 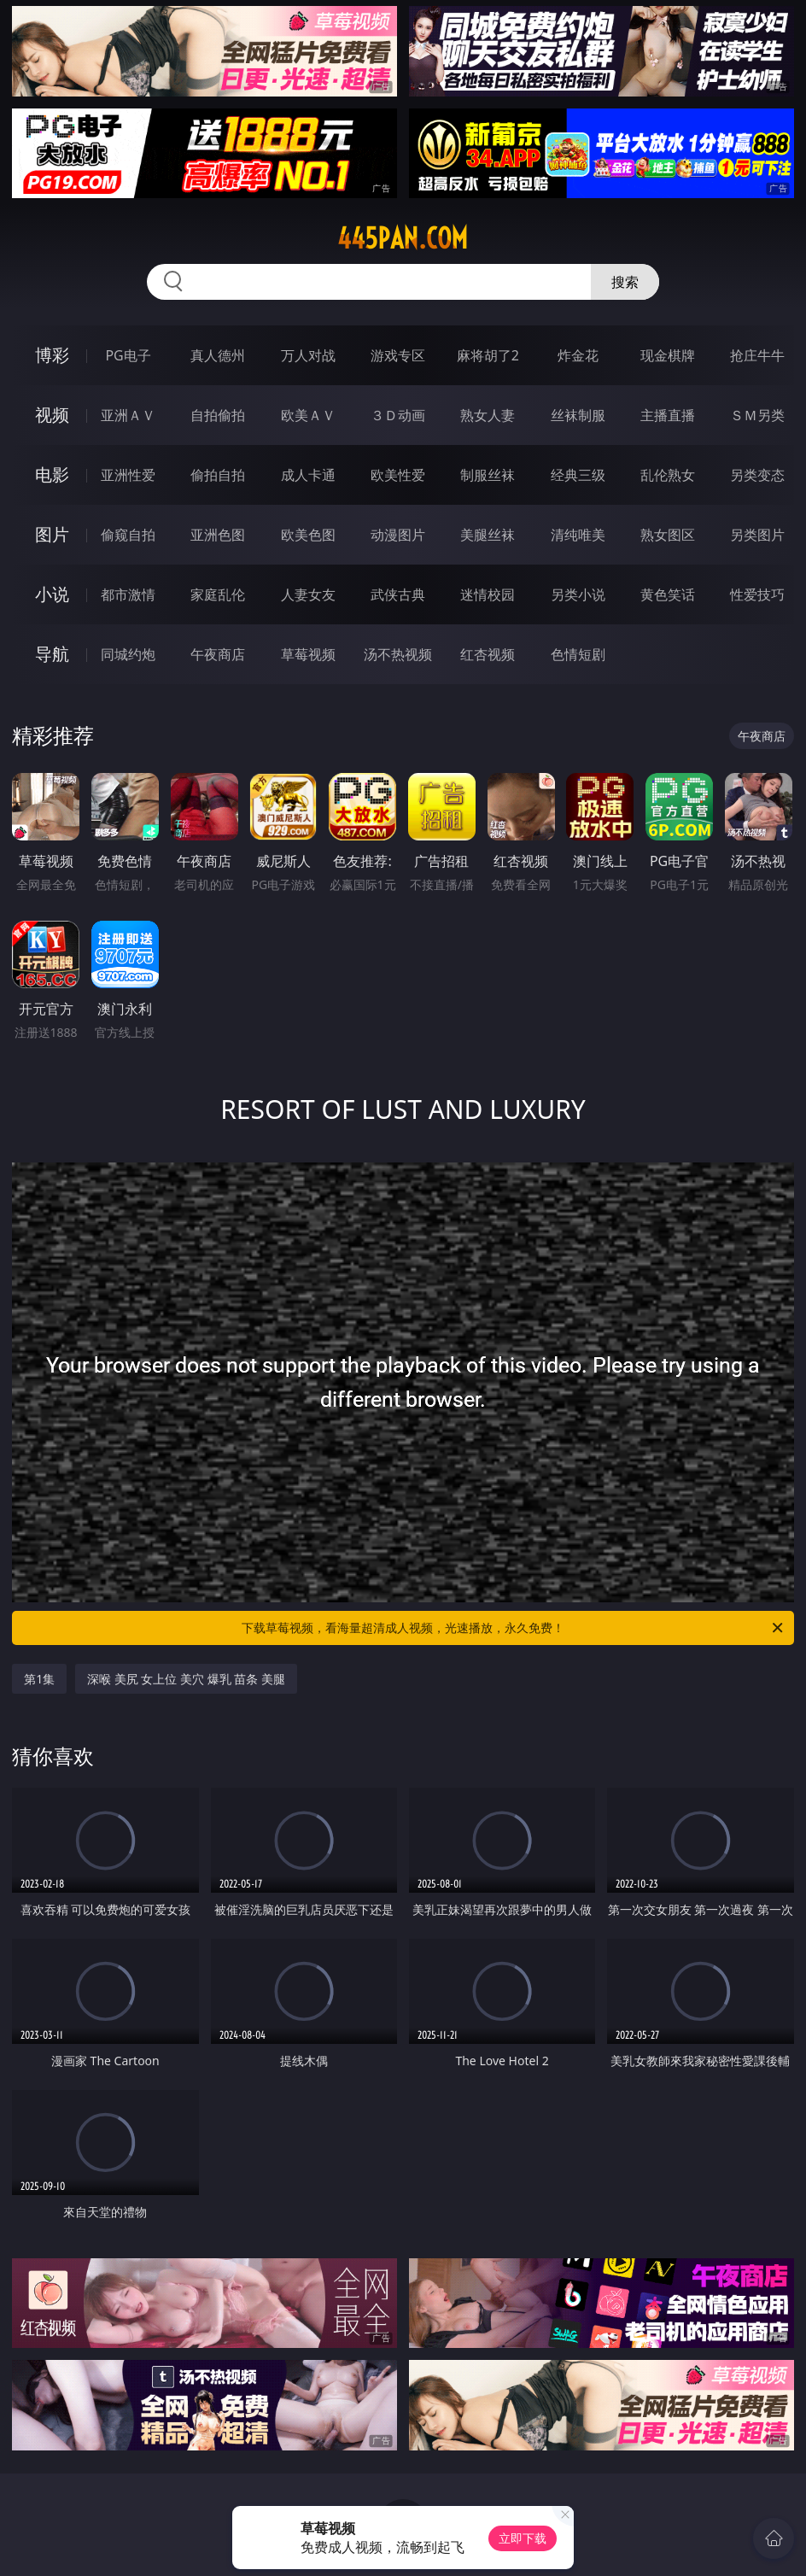 I want to click on 色情短剧, so click(x=578, y=654).